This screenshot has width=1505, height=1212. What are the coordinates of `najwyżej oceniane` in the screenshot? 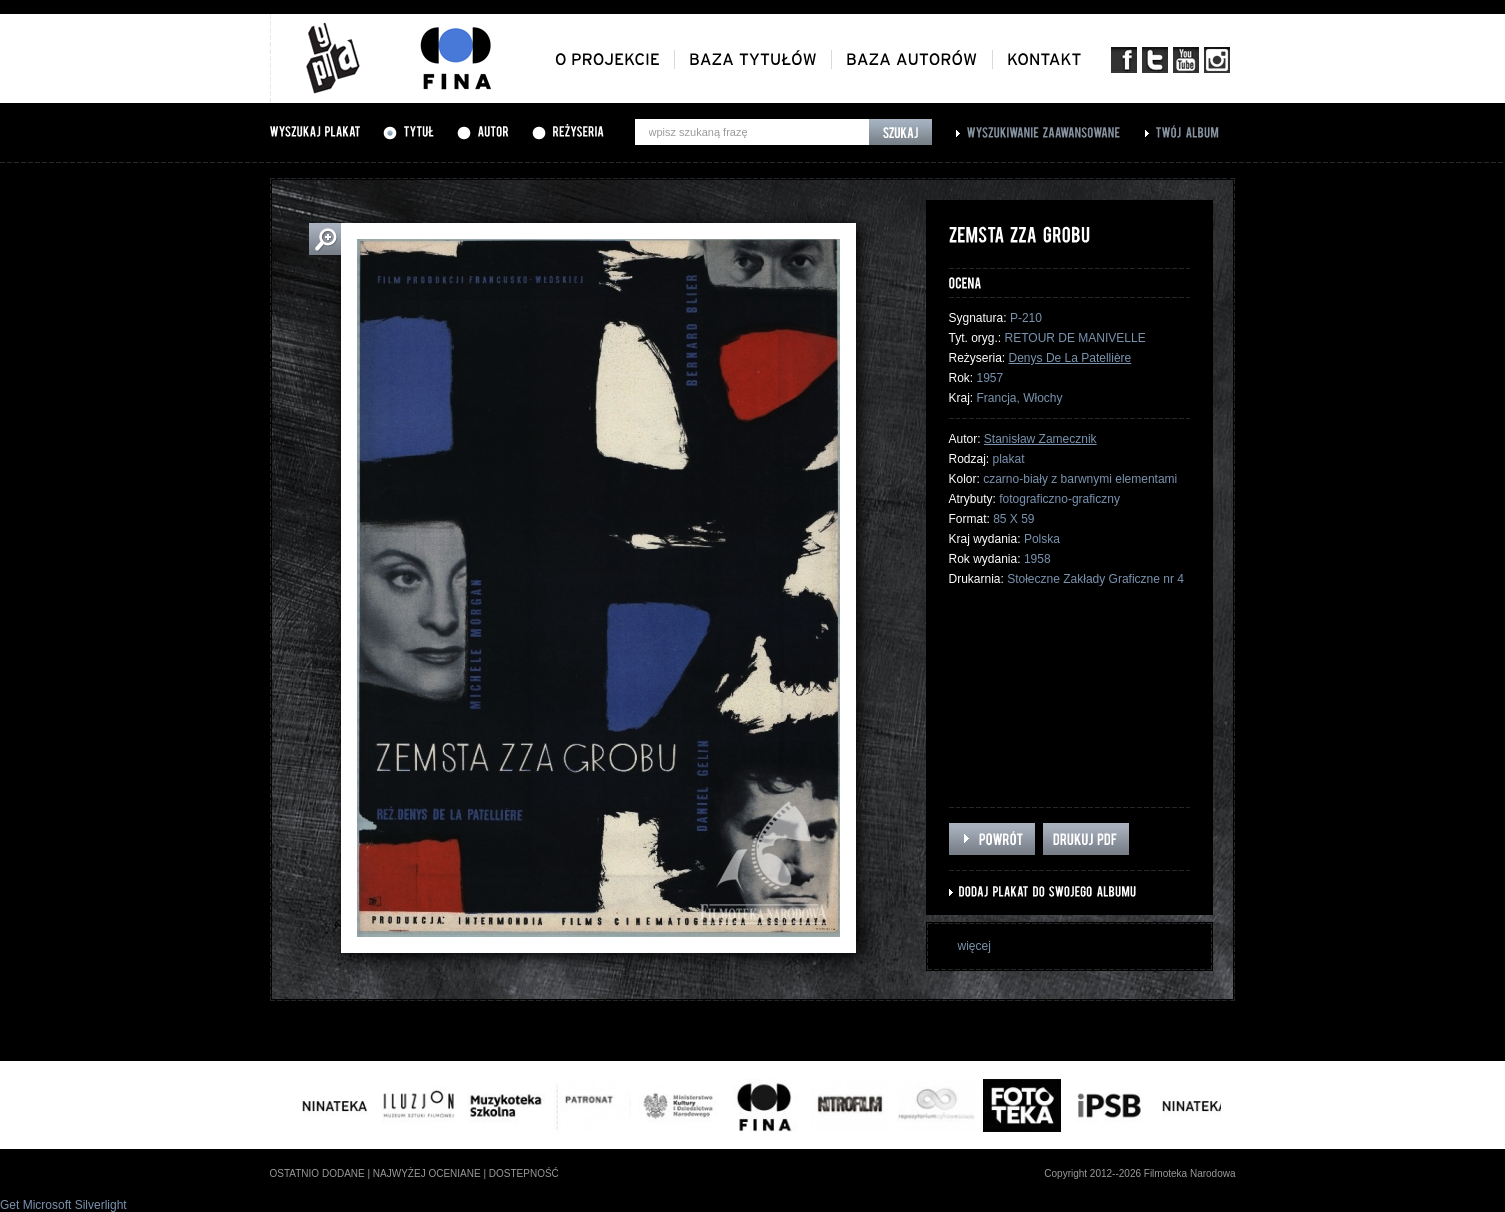 It's located at (427, 1173).